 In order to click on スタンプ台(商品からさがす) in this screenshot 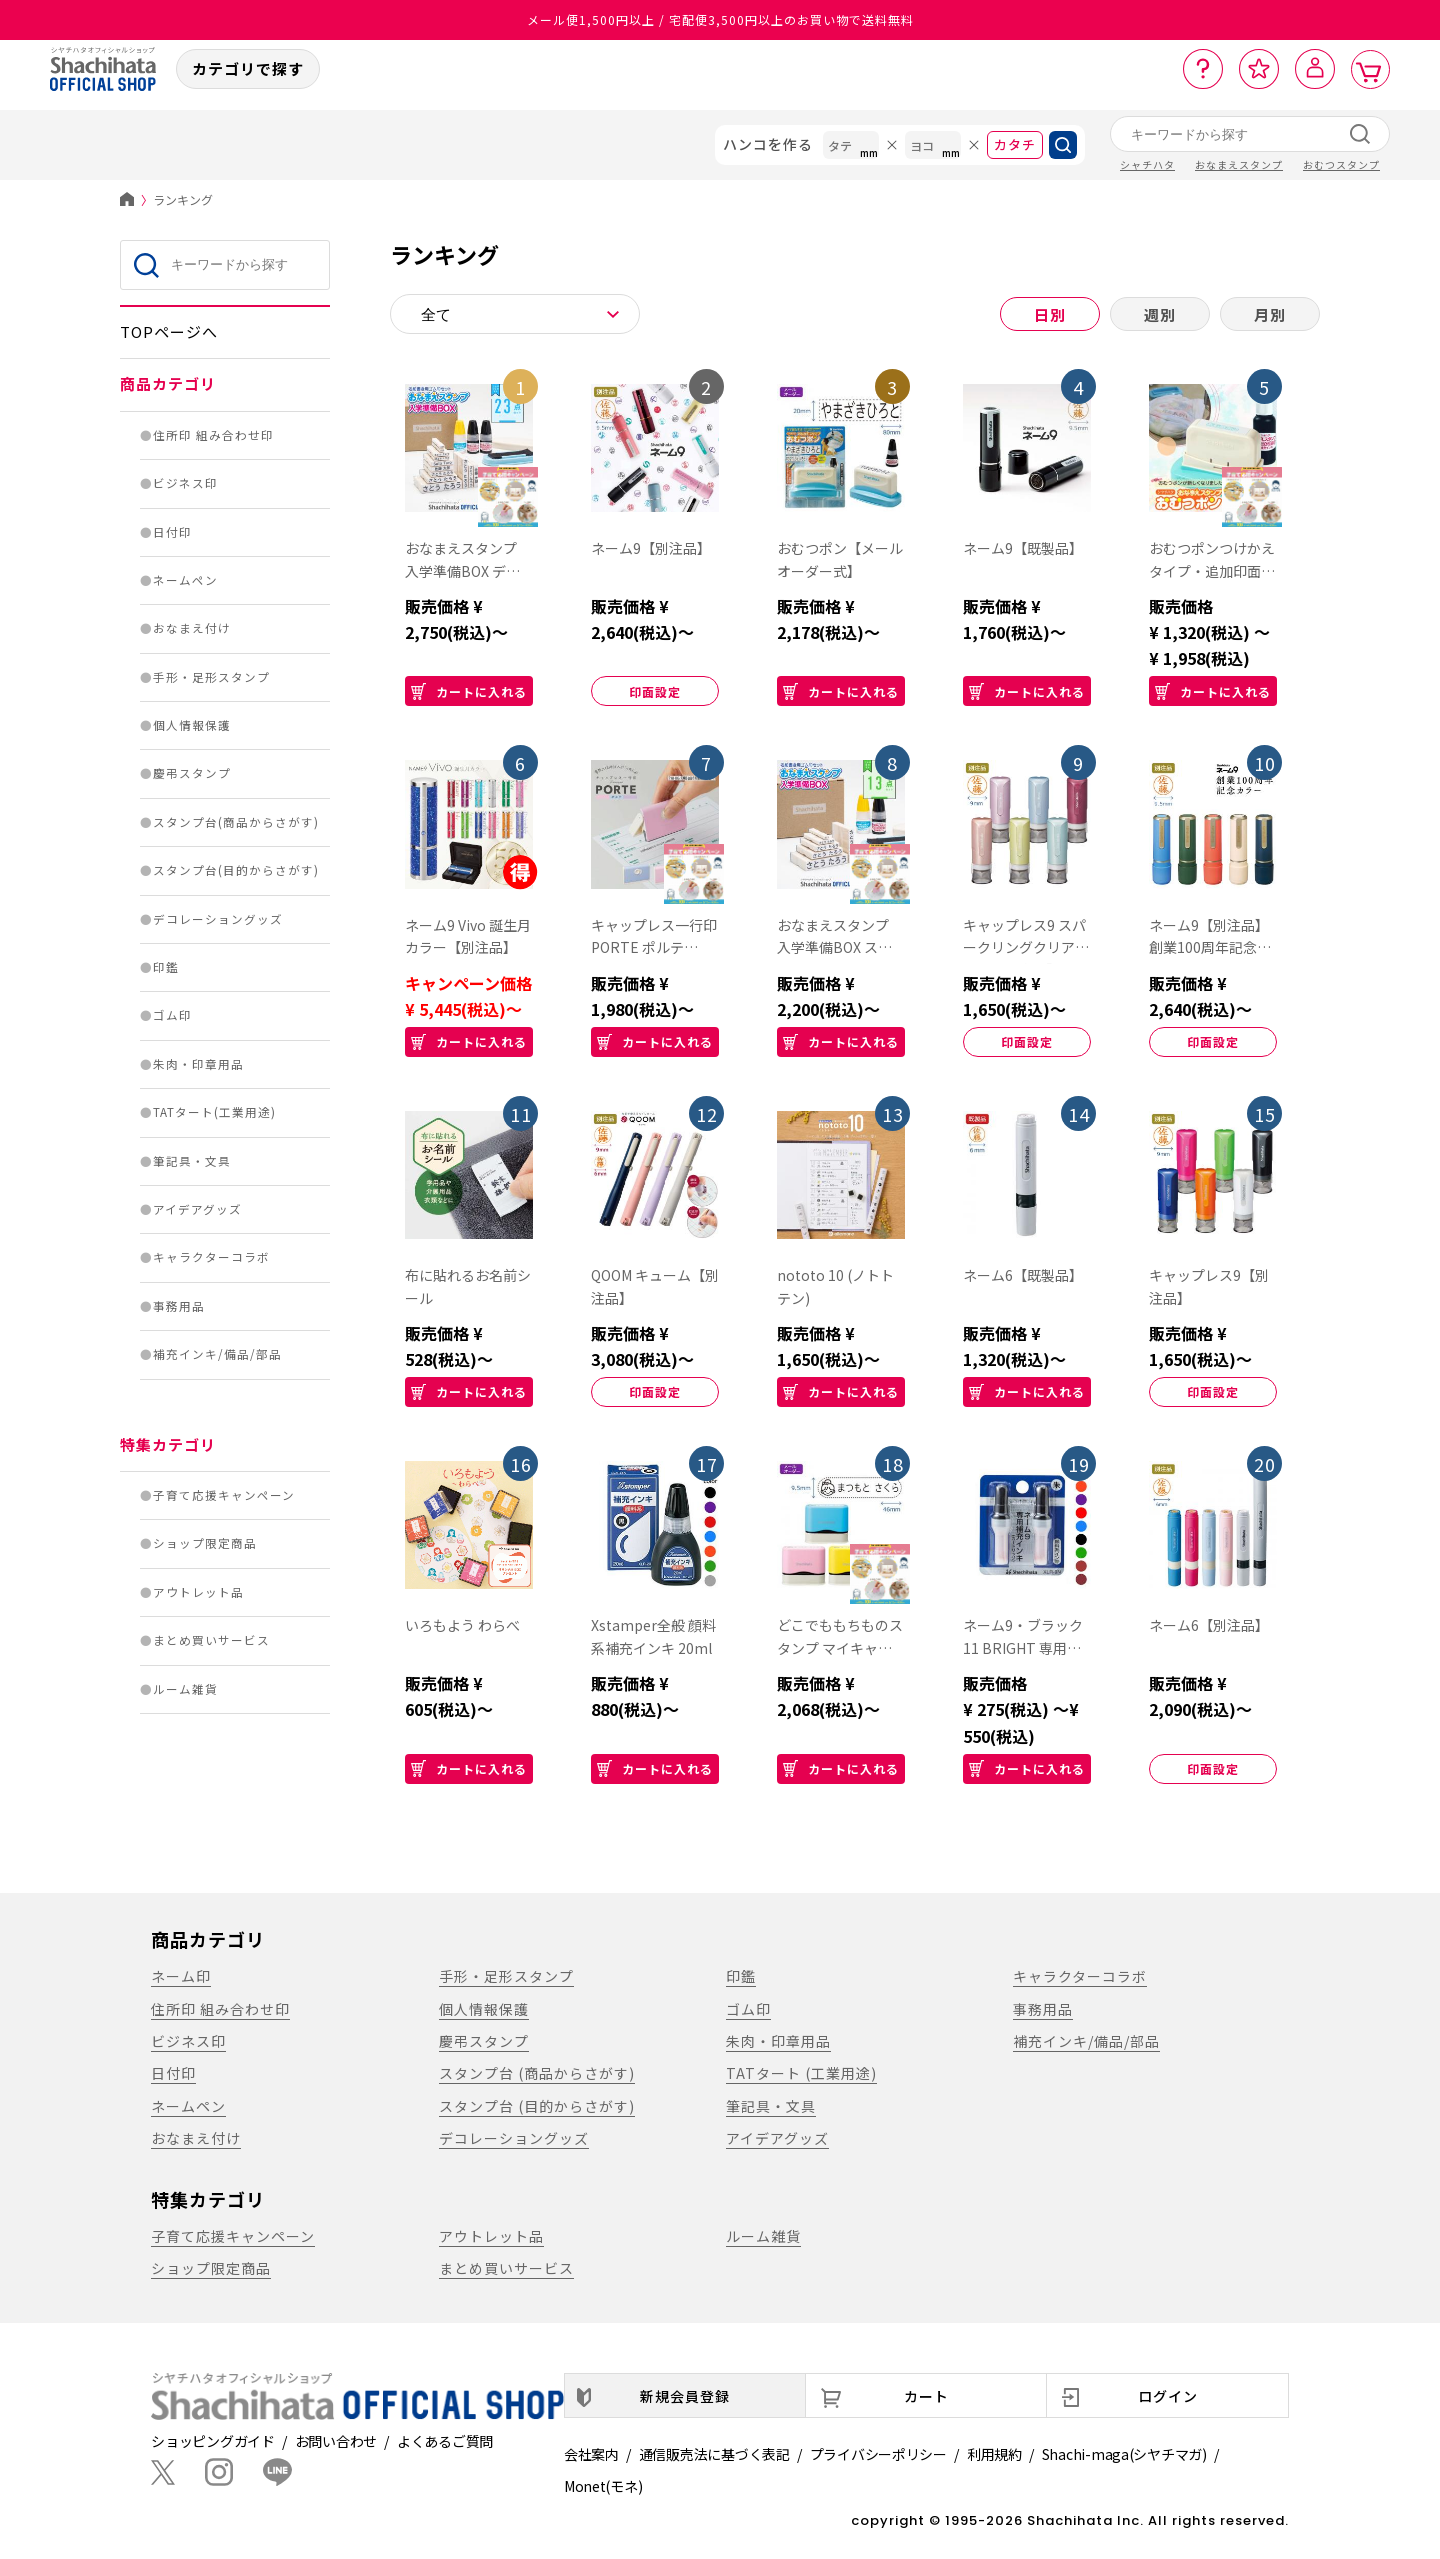, I will do `click(236, 822)`.